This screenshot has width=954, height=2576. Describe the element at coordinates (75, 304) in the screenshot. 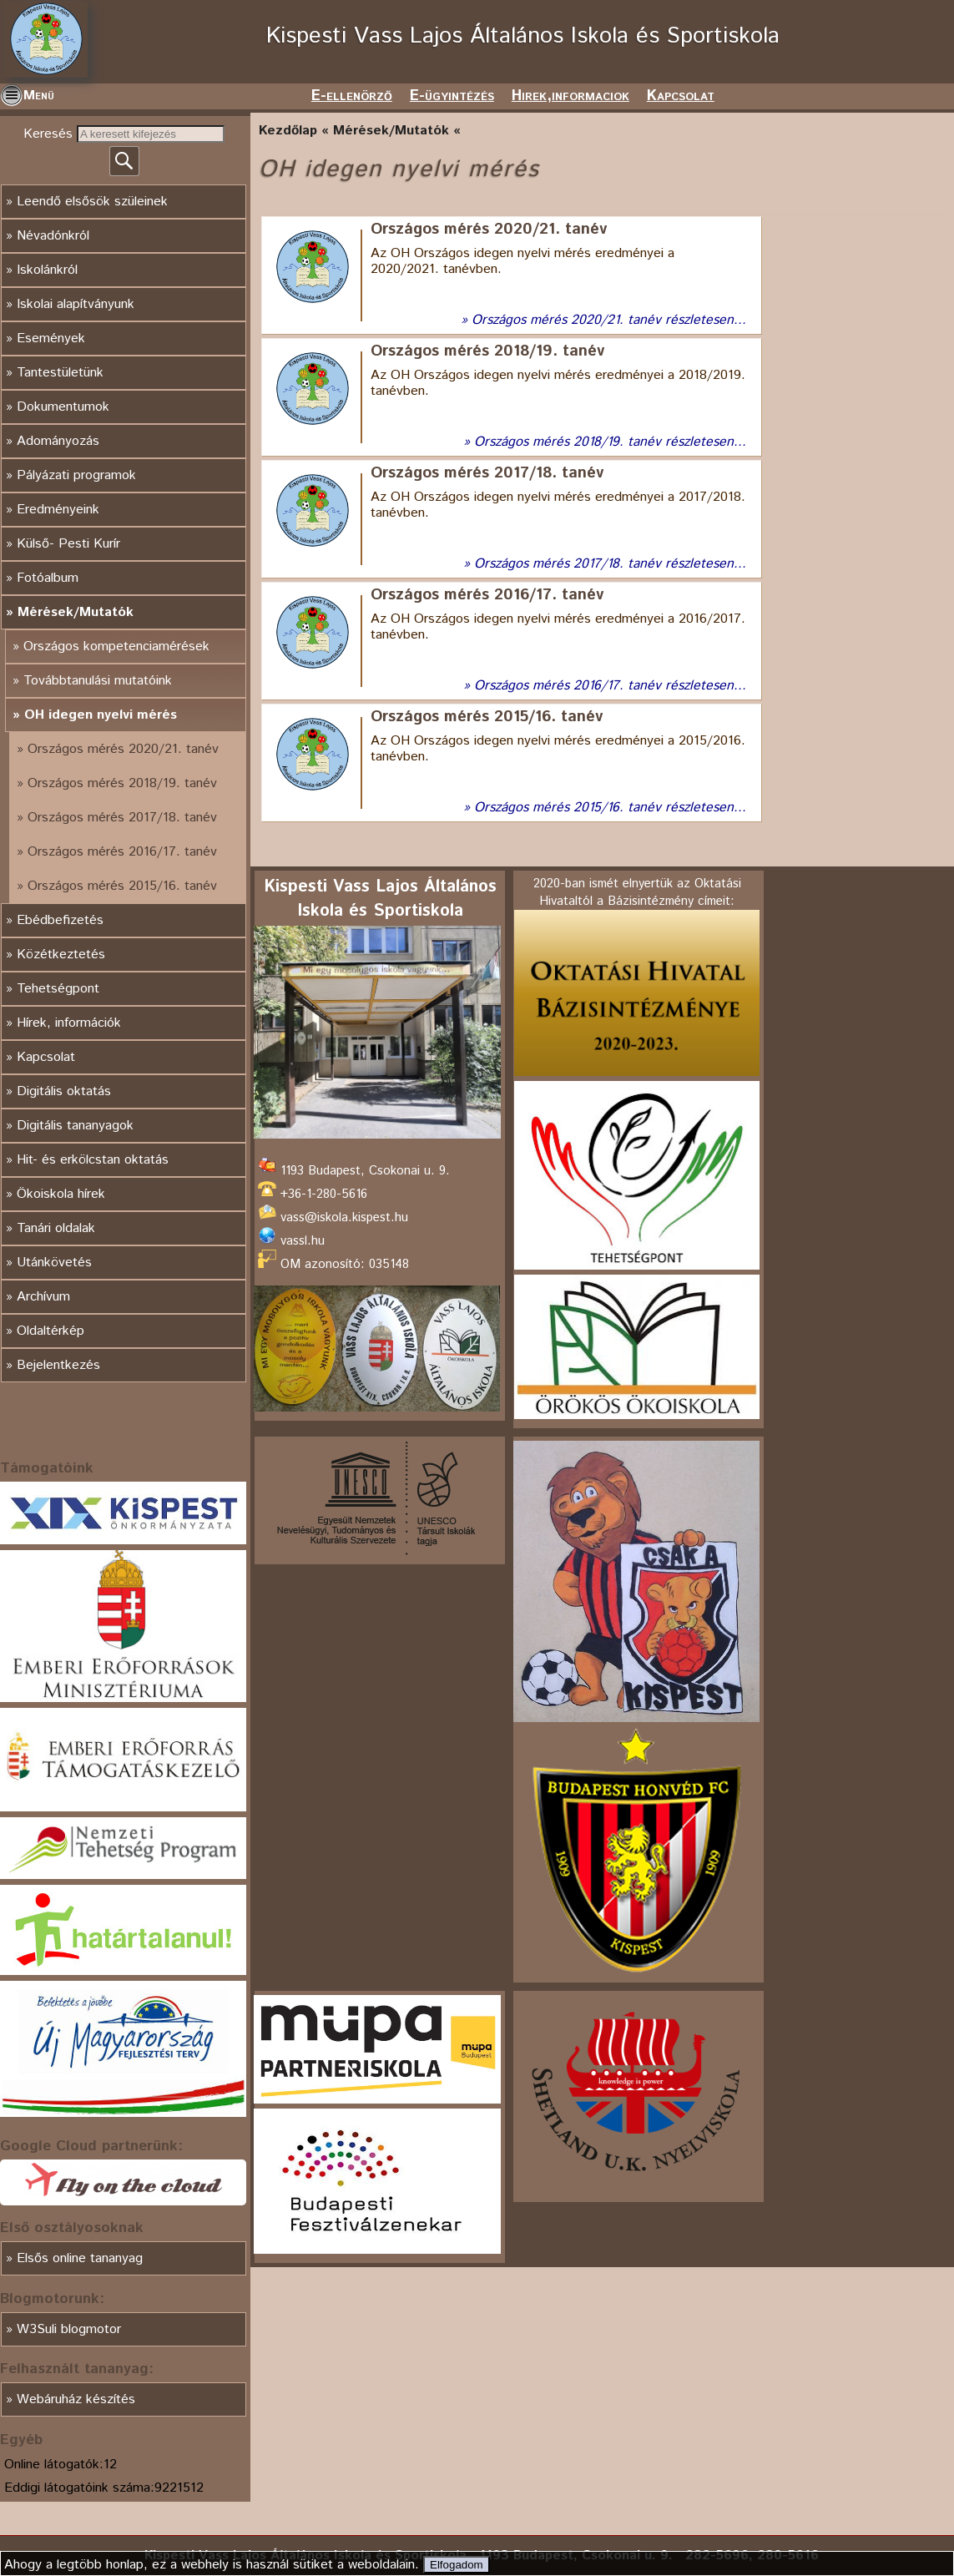

I see `Iskolai alapítványunk` at that location.